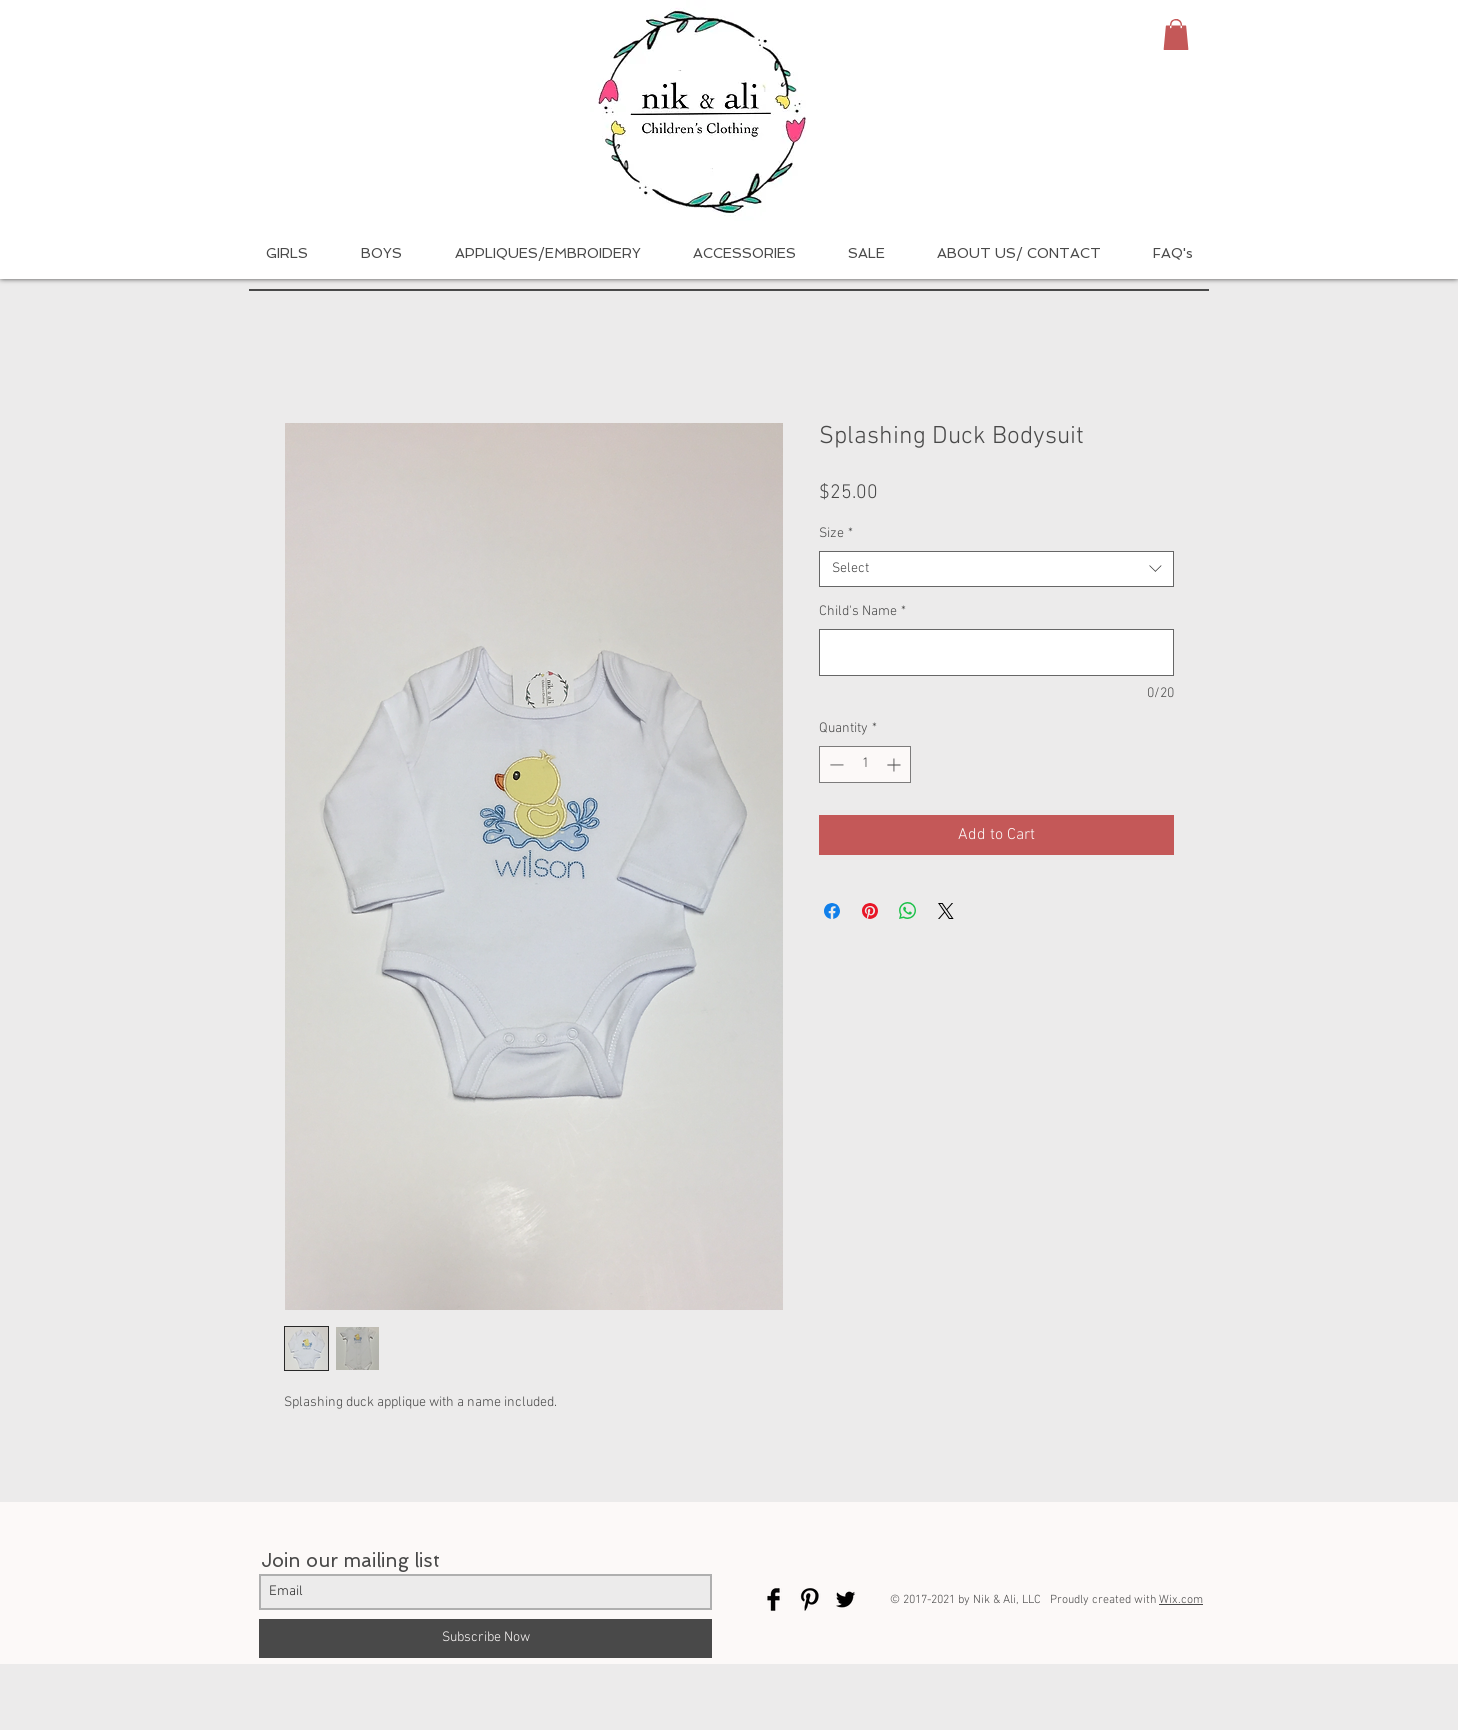 The image size is (1458, 1730). What do you see at coordinates (773, 1599) in the screenshot?
I see `[Facebook Basic Black]` at bounding box center [773, 1599].